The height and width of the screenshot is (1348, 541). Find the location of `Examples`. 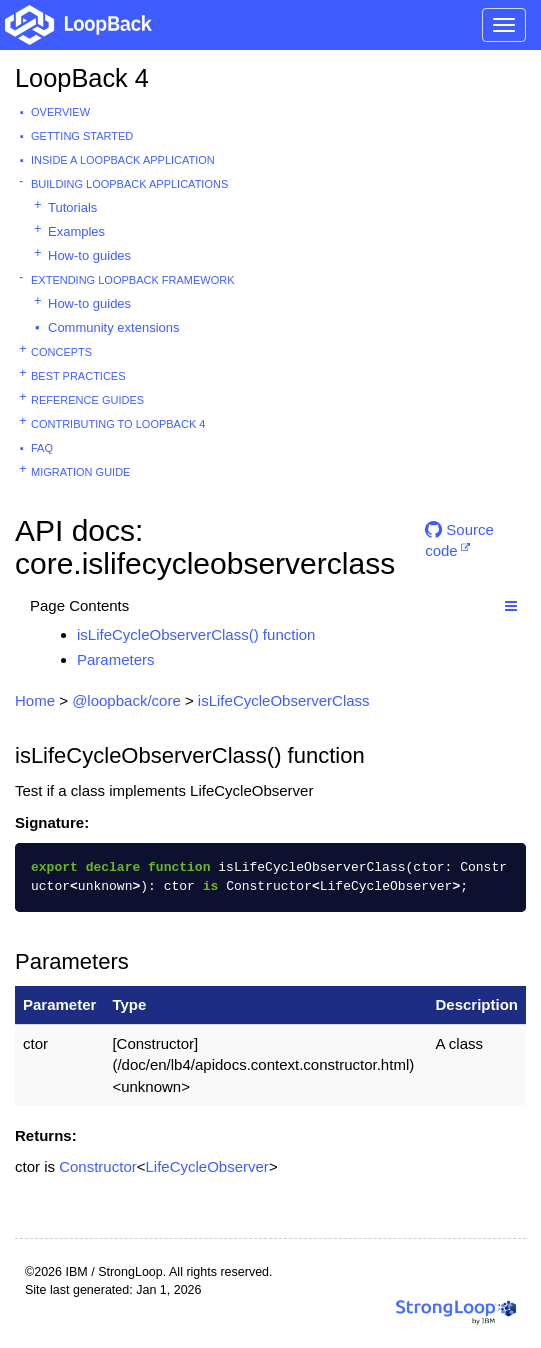

Examples is located at coordinates (76, 231).